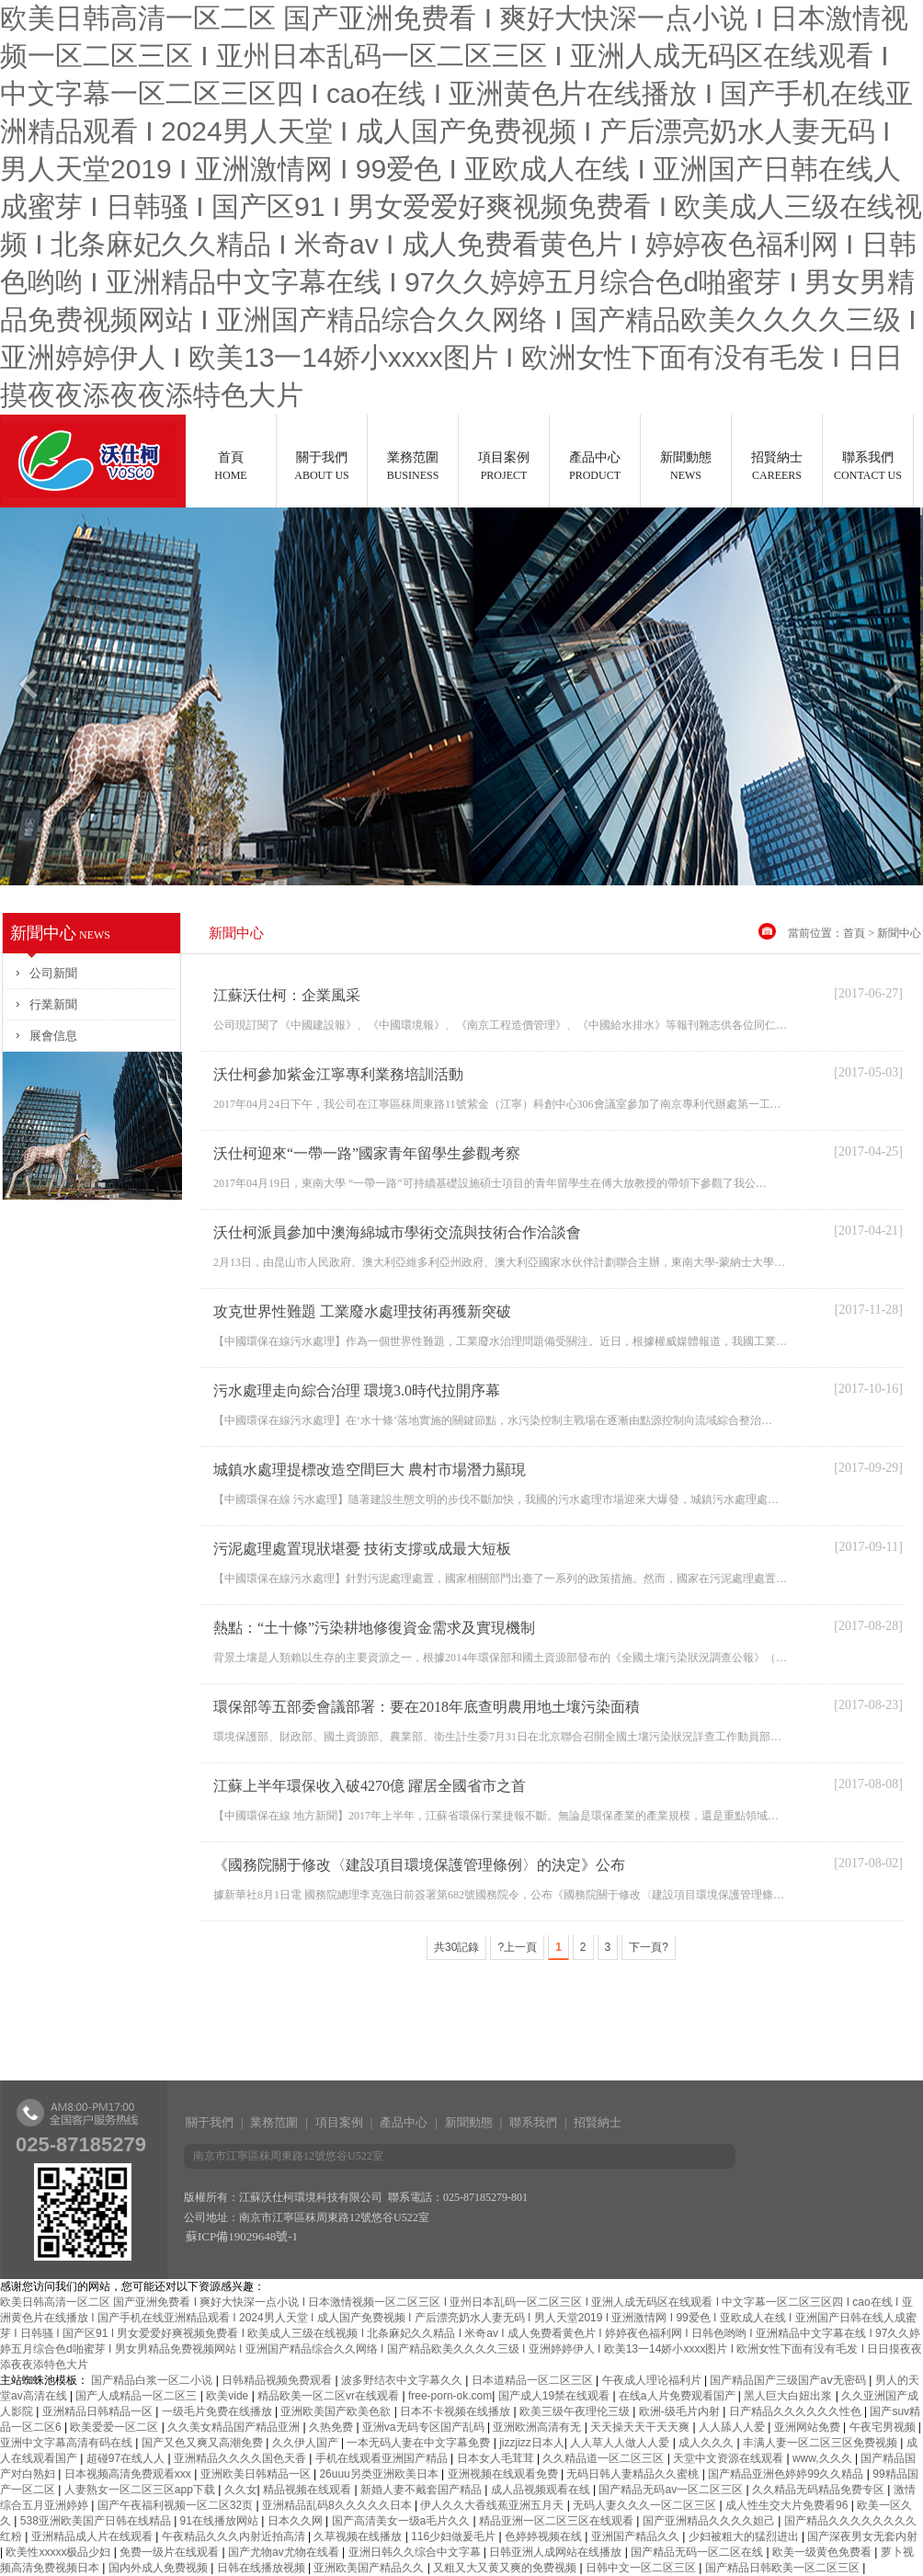  I want to click on 国产深夜男女无套内射, so click(862, 2536).